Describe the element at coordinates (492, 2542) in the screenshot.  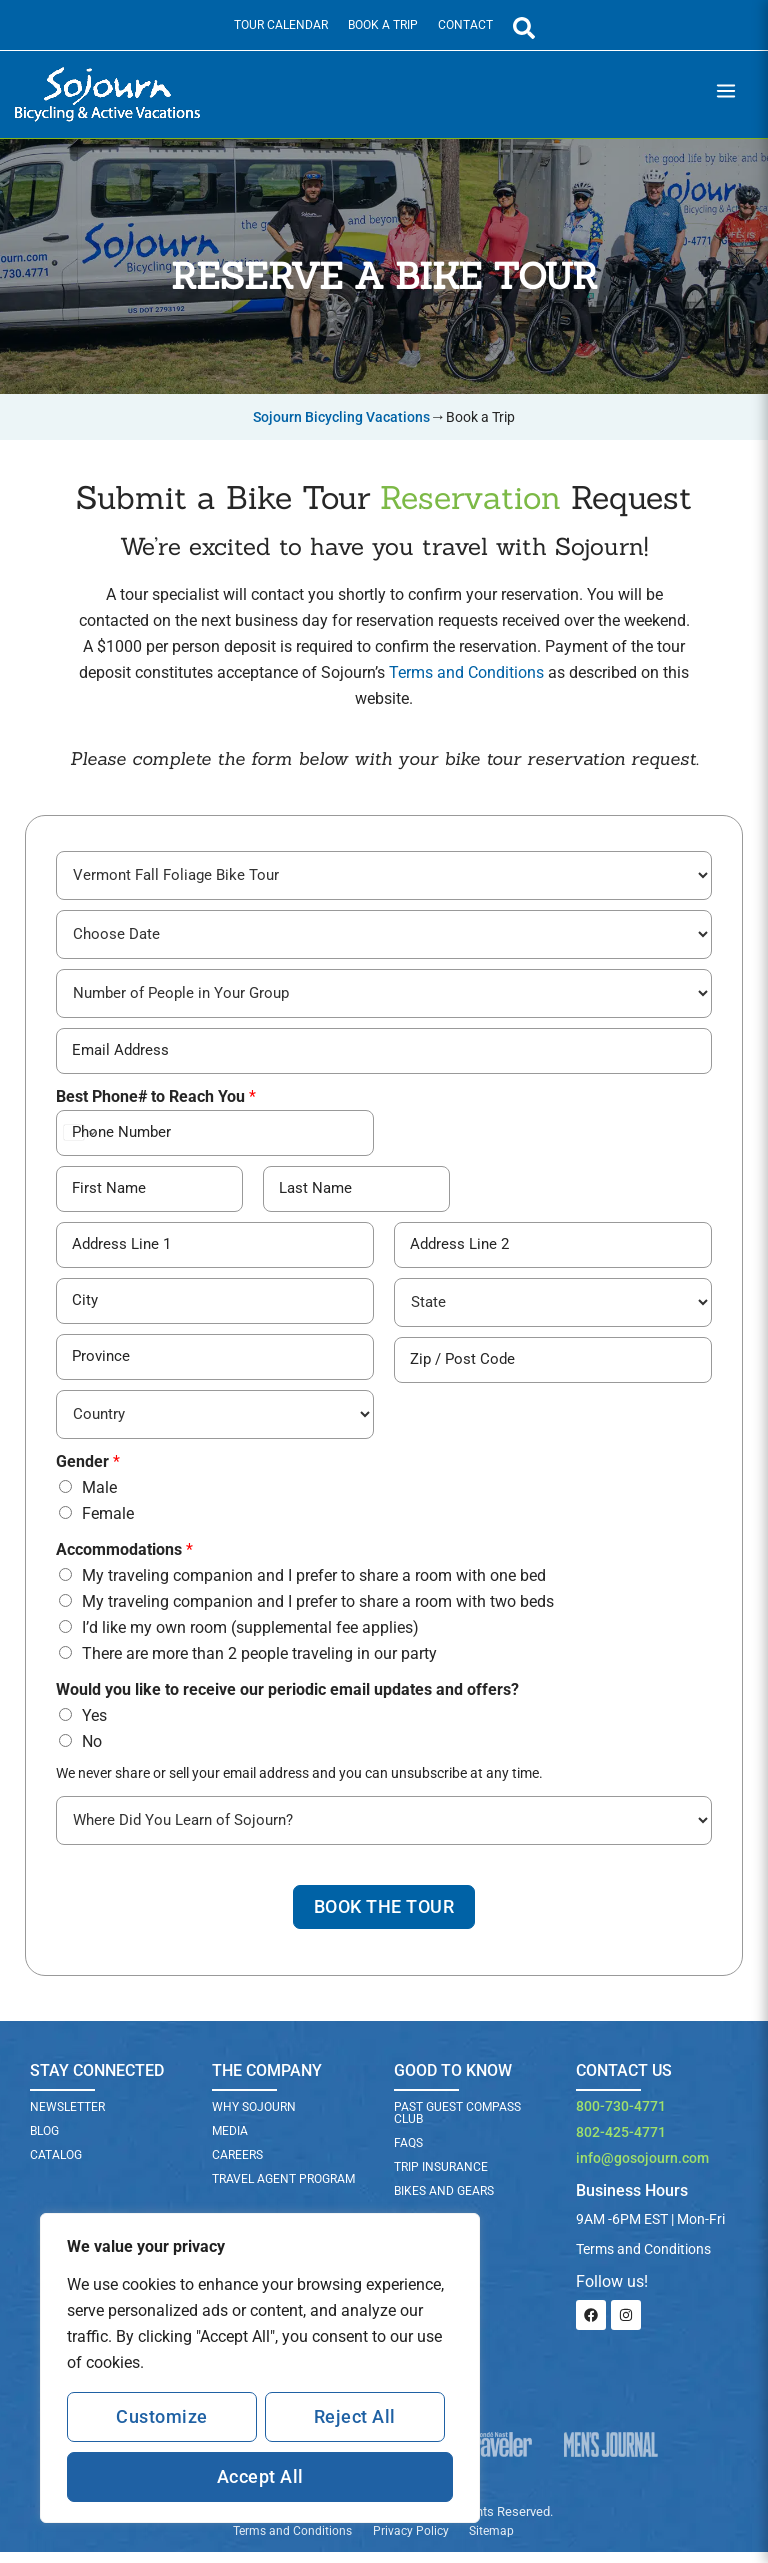
I see `Sitemap` at that location.